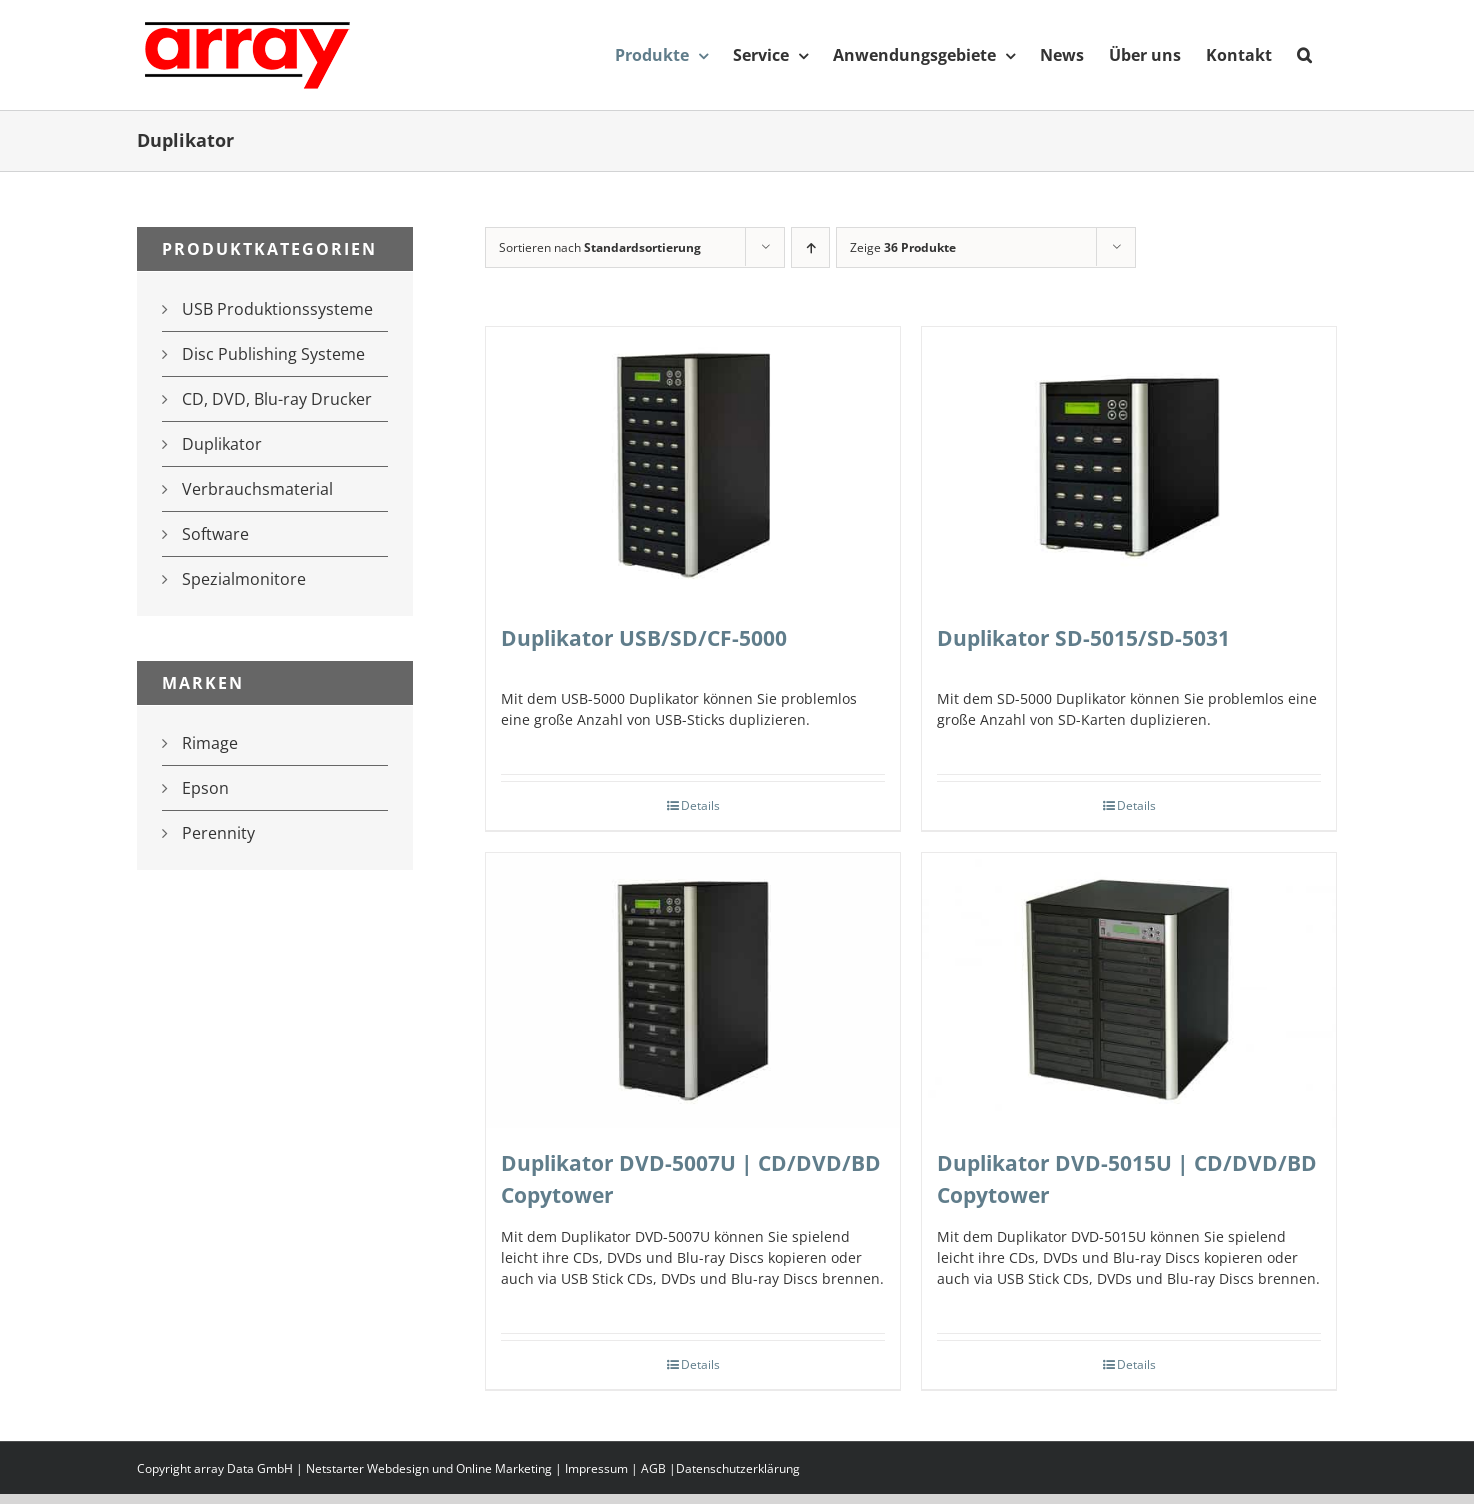 Image resolution: width=1474 pixels, height=1504 pixels. What do you see at coordinates (277, 309) in the screenshot?
I see `USB Produktionssysteme` at bounding box center [277, 309].